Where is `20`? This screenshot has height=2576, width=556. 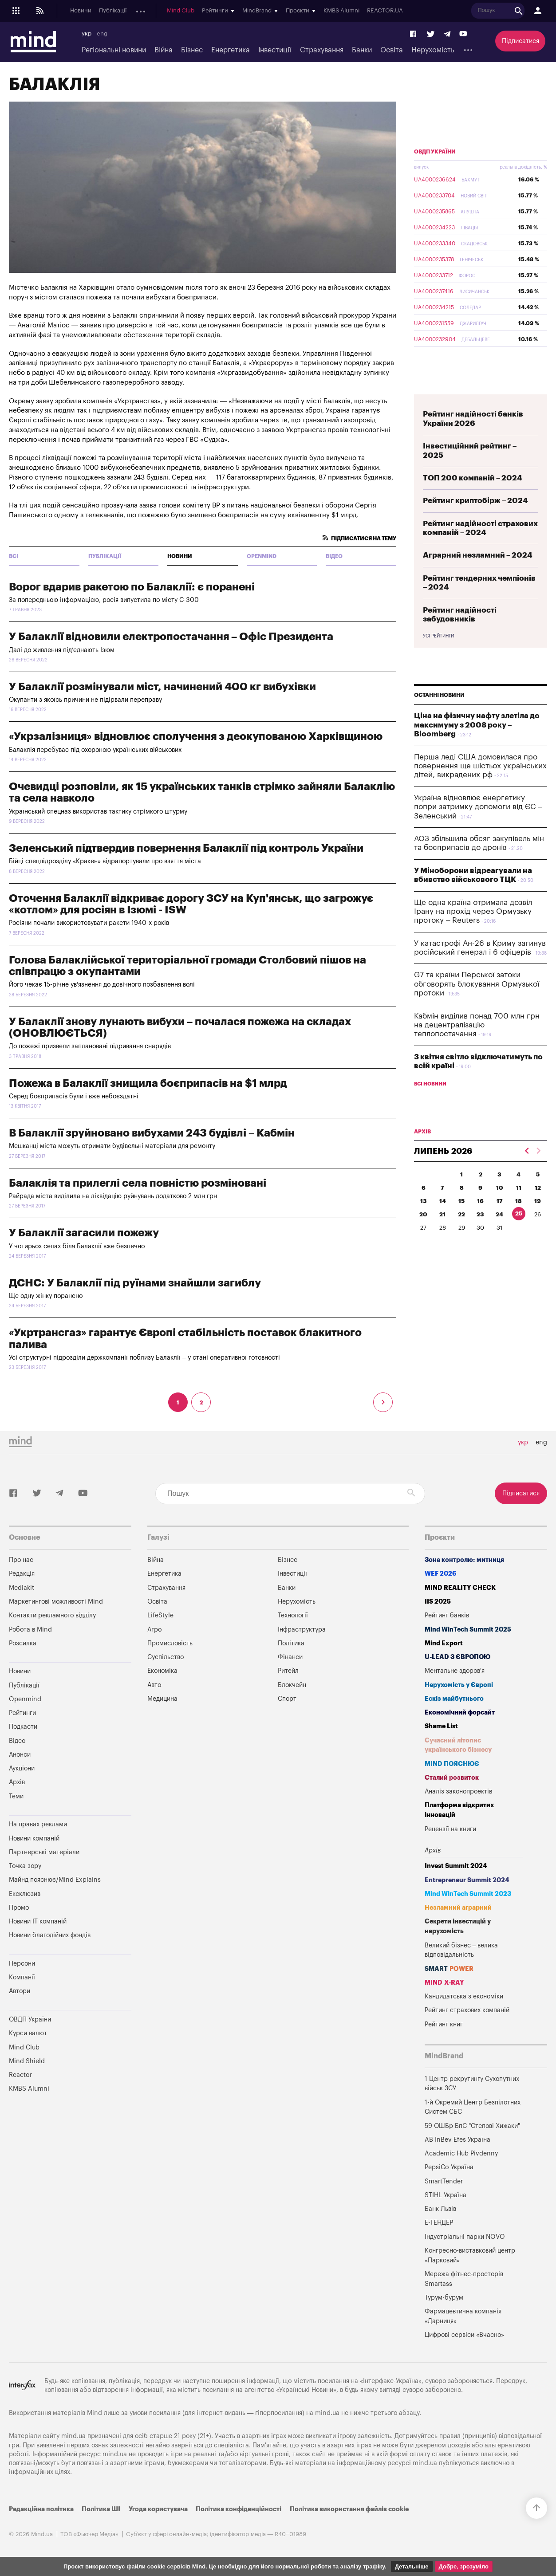
20 is located at coordinates (423, 1214).